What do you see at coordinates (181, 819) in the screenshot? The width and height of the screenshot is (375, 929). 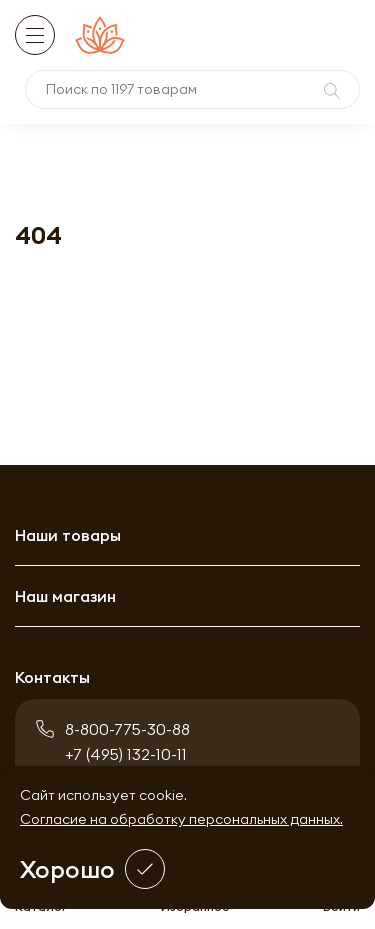 I see `Согласие на обработку персональных данных.` at bounding box center [181, 819].